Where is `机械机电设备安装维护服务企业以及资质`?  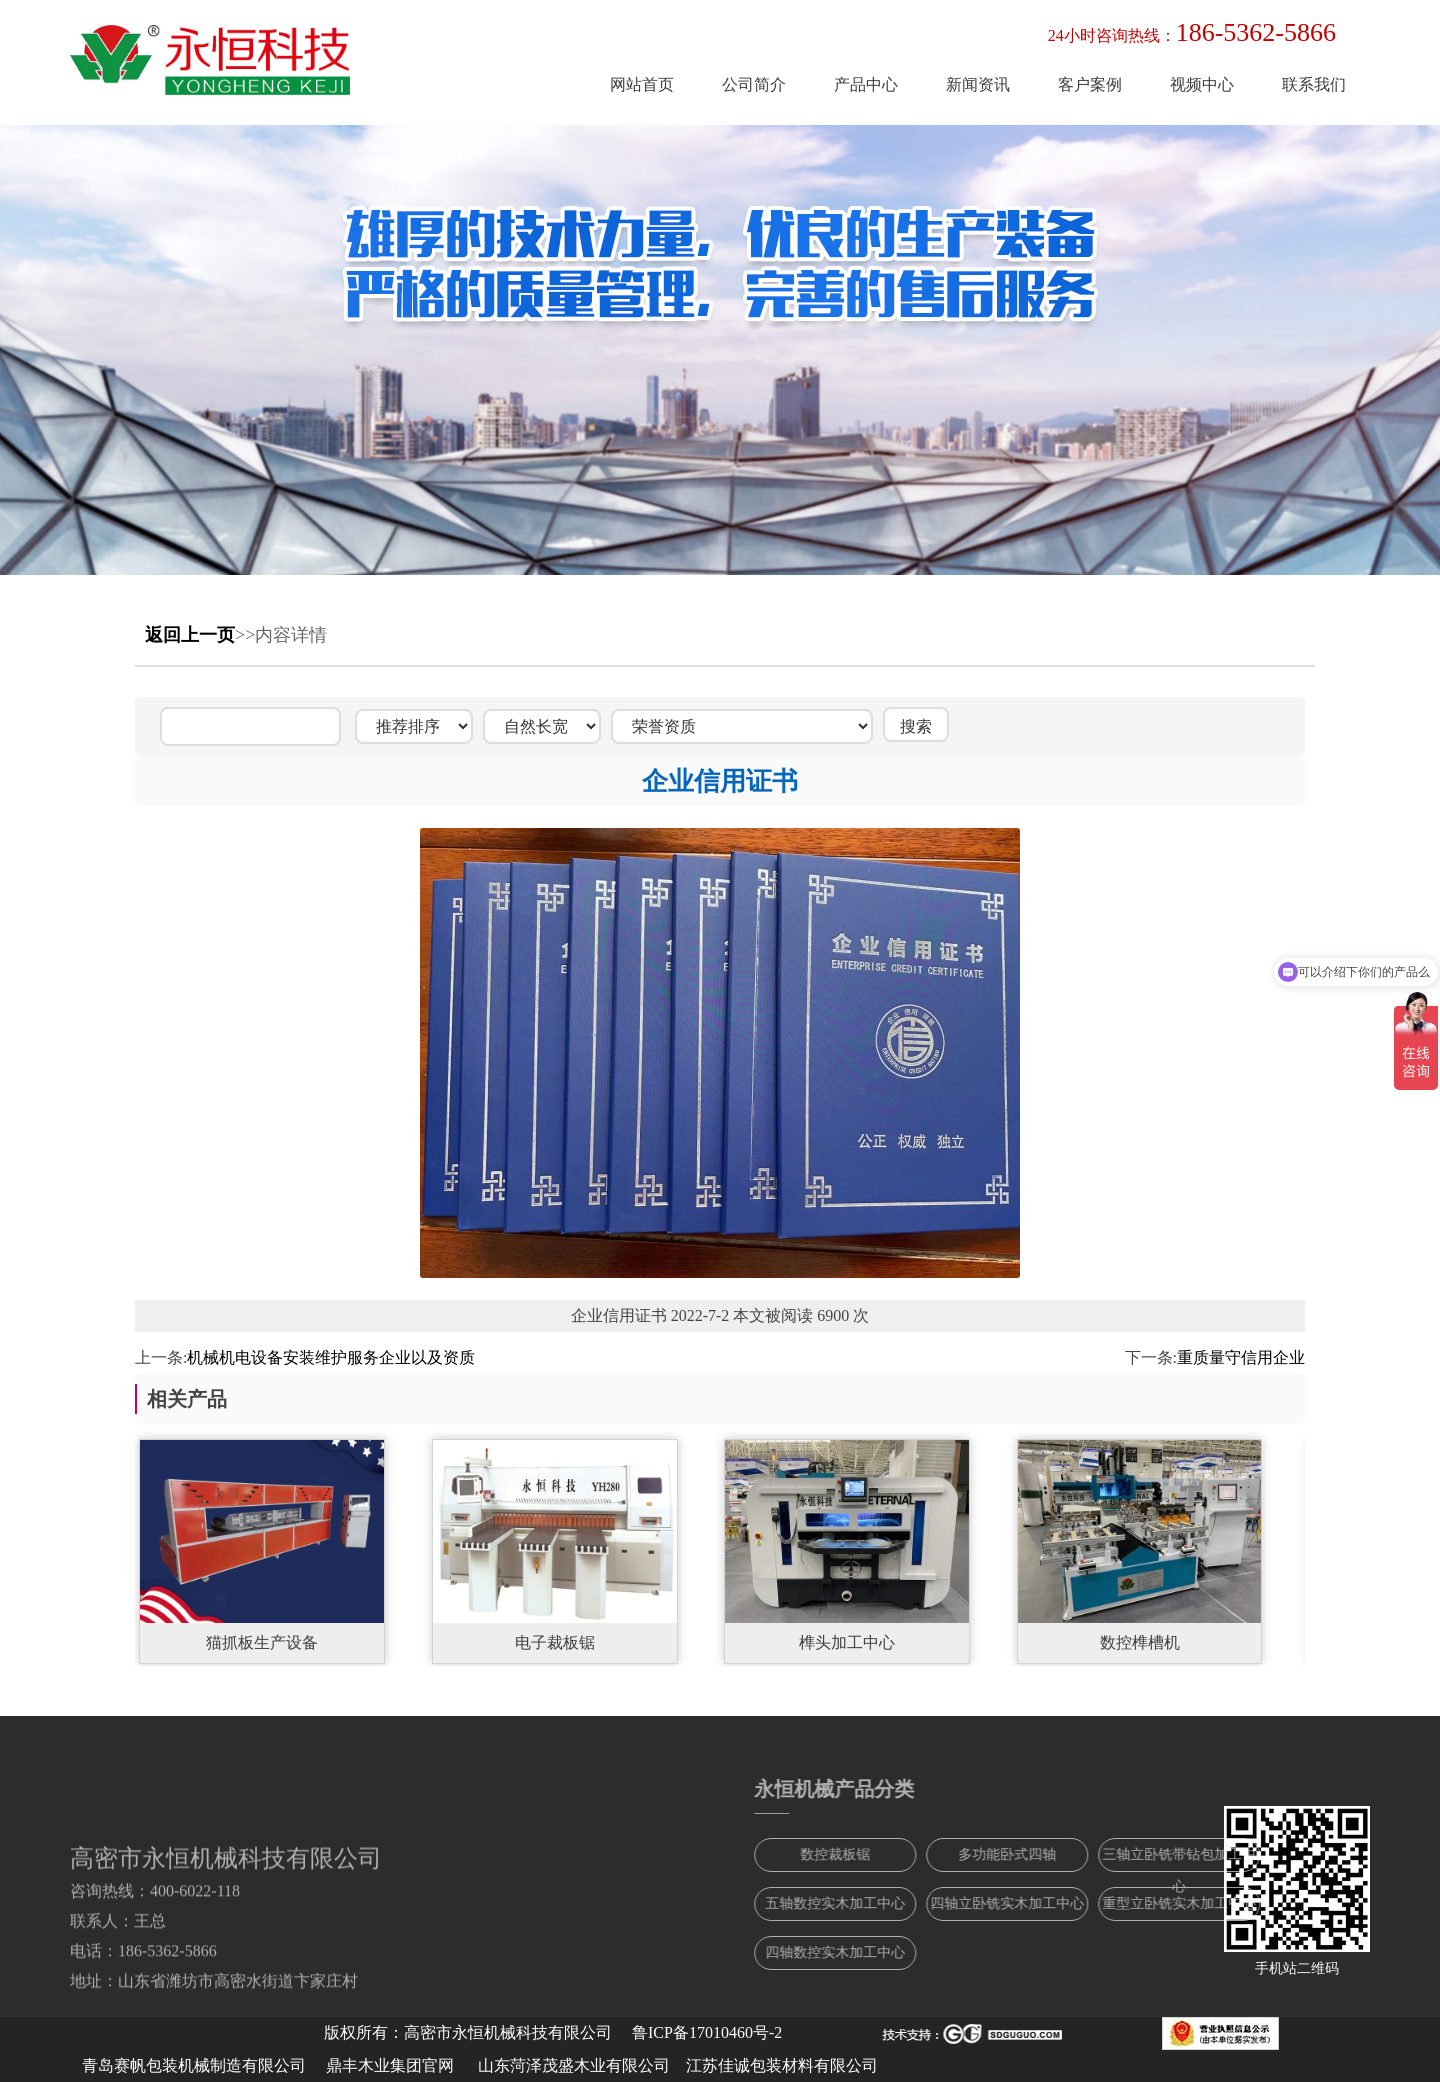
机械机电设备安装维护服务企业以及资质 is located at coordinates (331, 1357).